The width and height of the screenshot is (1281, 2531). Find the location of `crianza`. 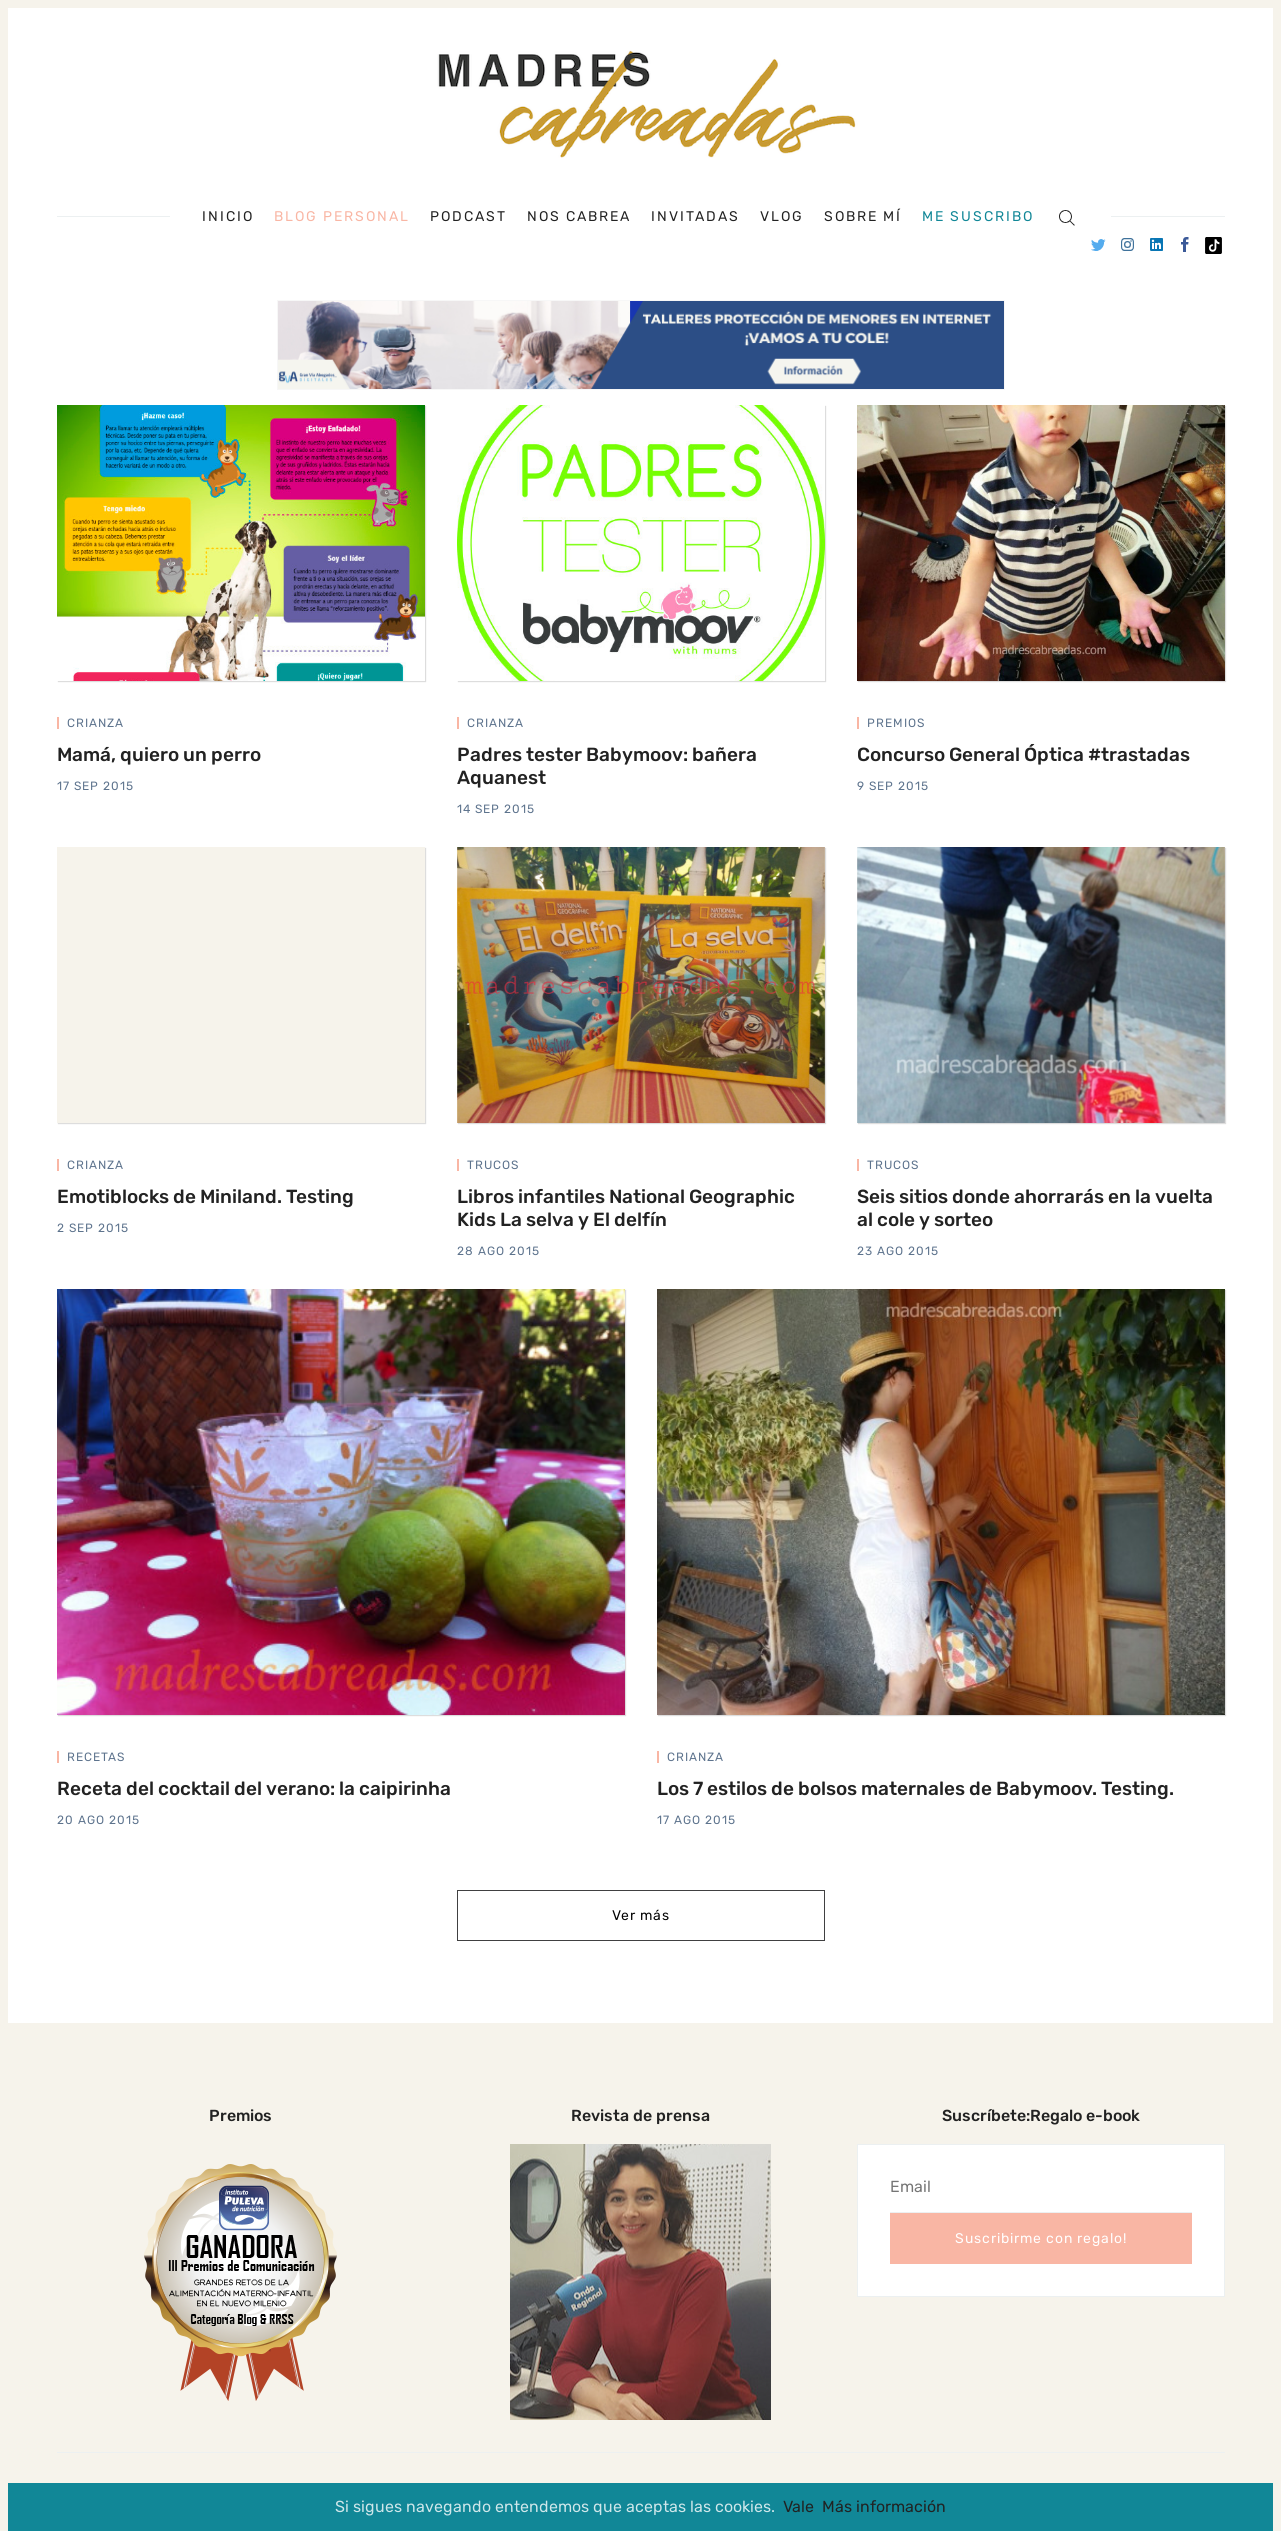

crianza is located at coordinates (95, 723).